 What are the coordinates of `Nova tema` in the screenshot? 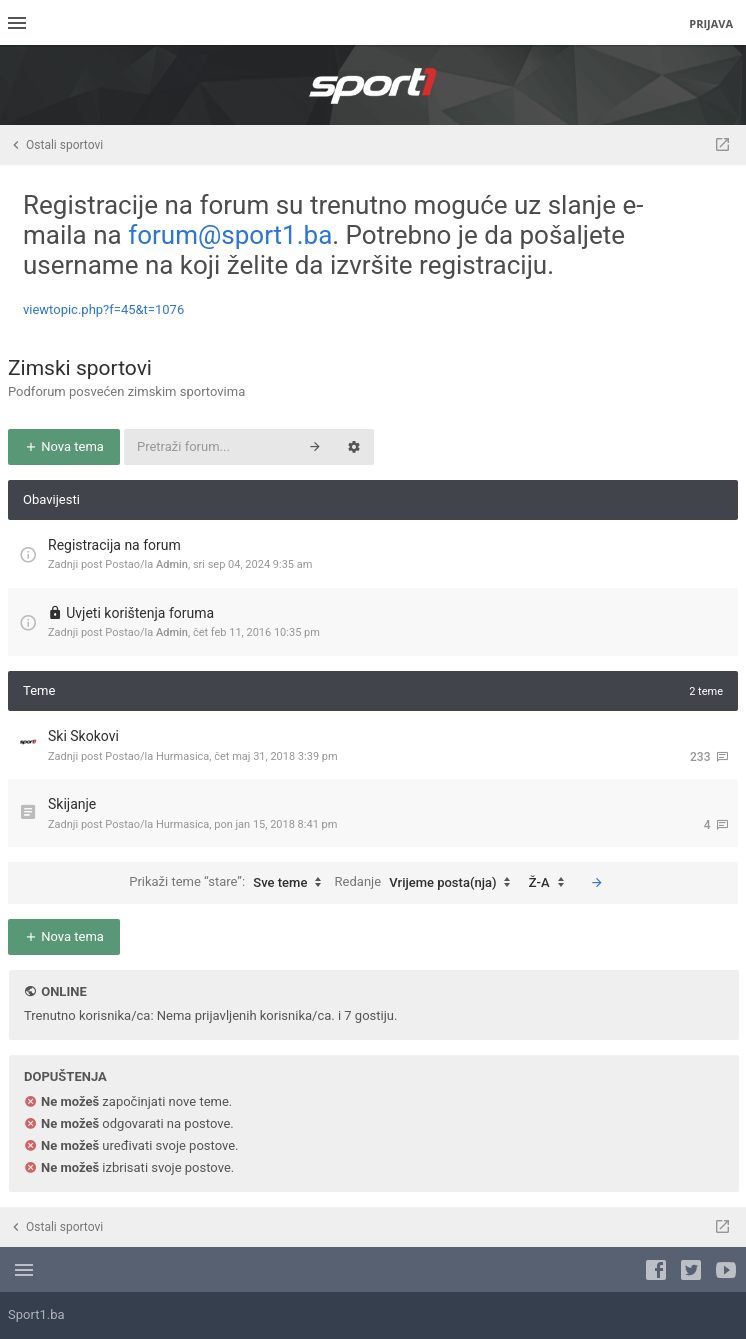 It's located at (64, 446).